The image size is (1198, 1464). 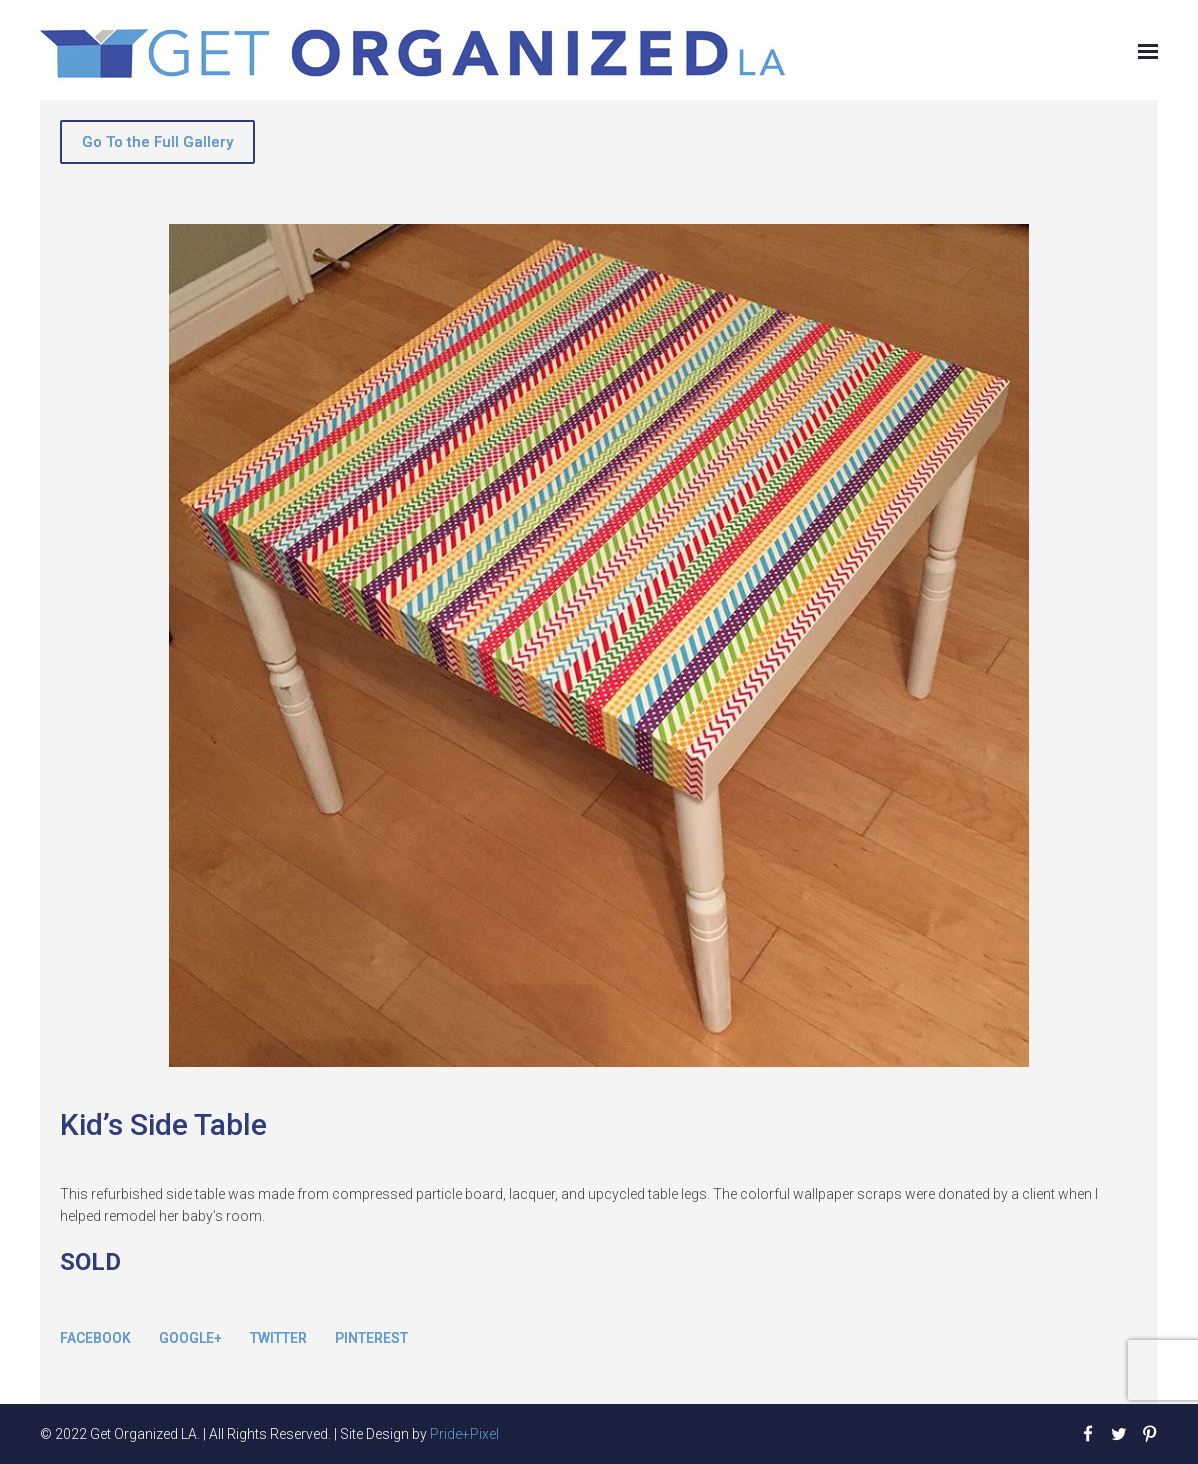 What do you see at coordinates (464, 1434) in the screenshot?
I see `Pride+Pixel` at bounding box center [464, 1434].